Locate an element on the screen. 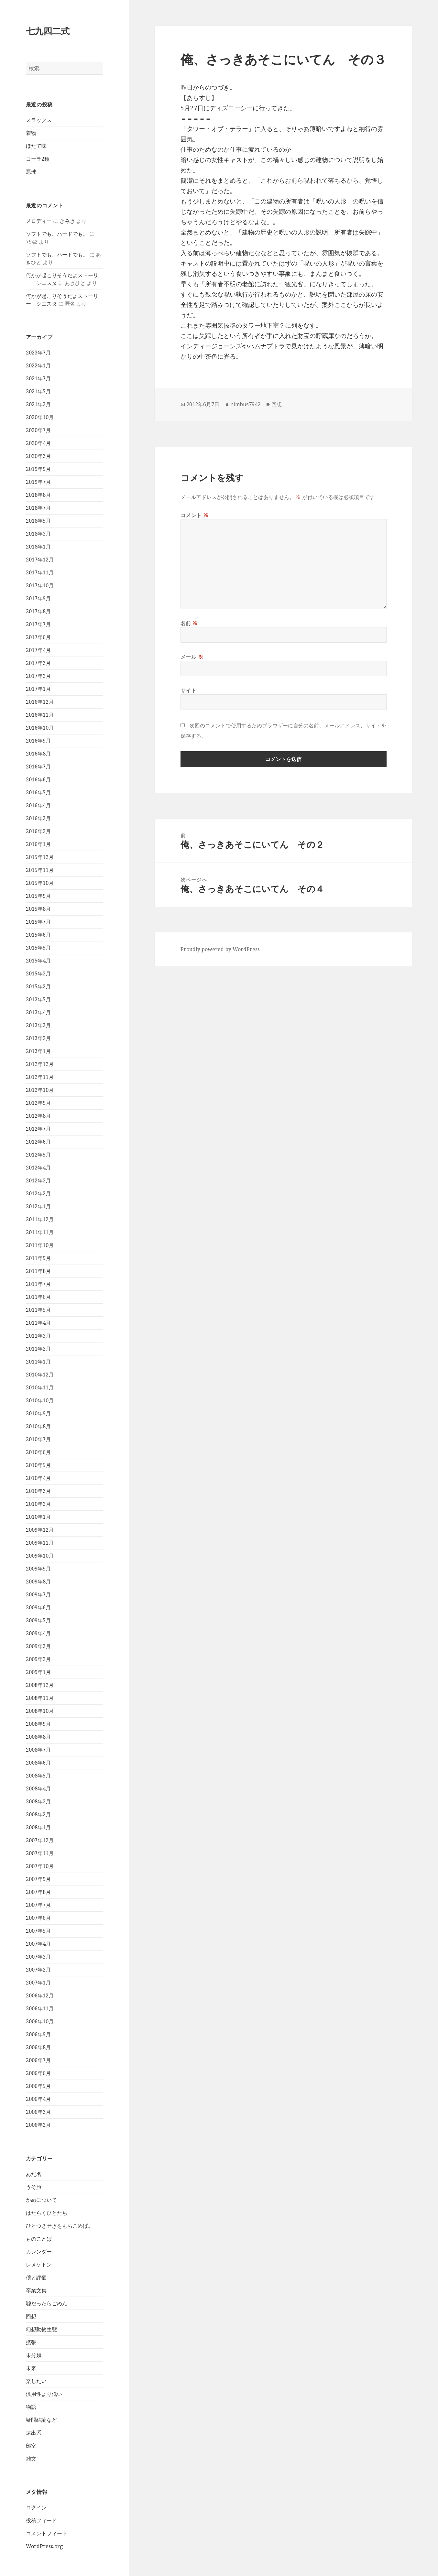  2010年11月 is located at coordinates (40, 1387).